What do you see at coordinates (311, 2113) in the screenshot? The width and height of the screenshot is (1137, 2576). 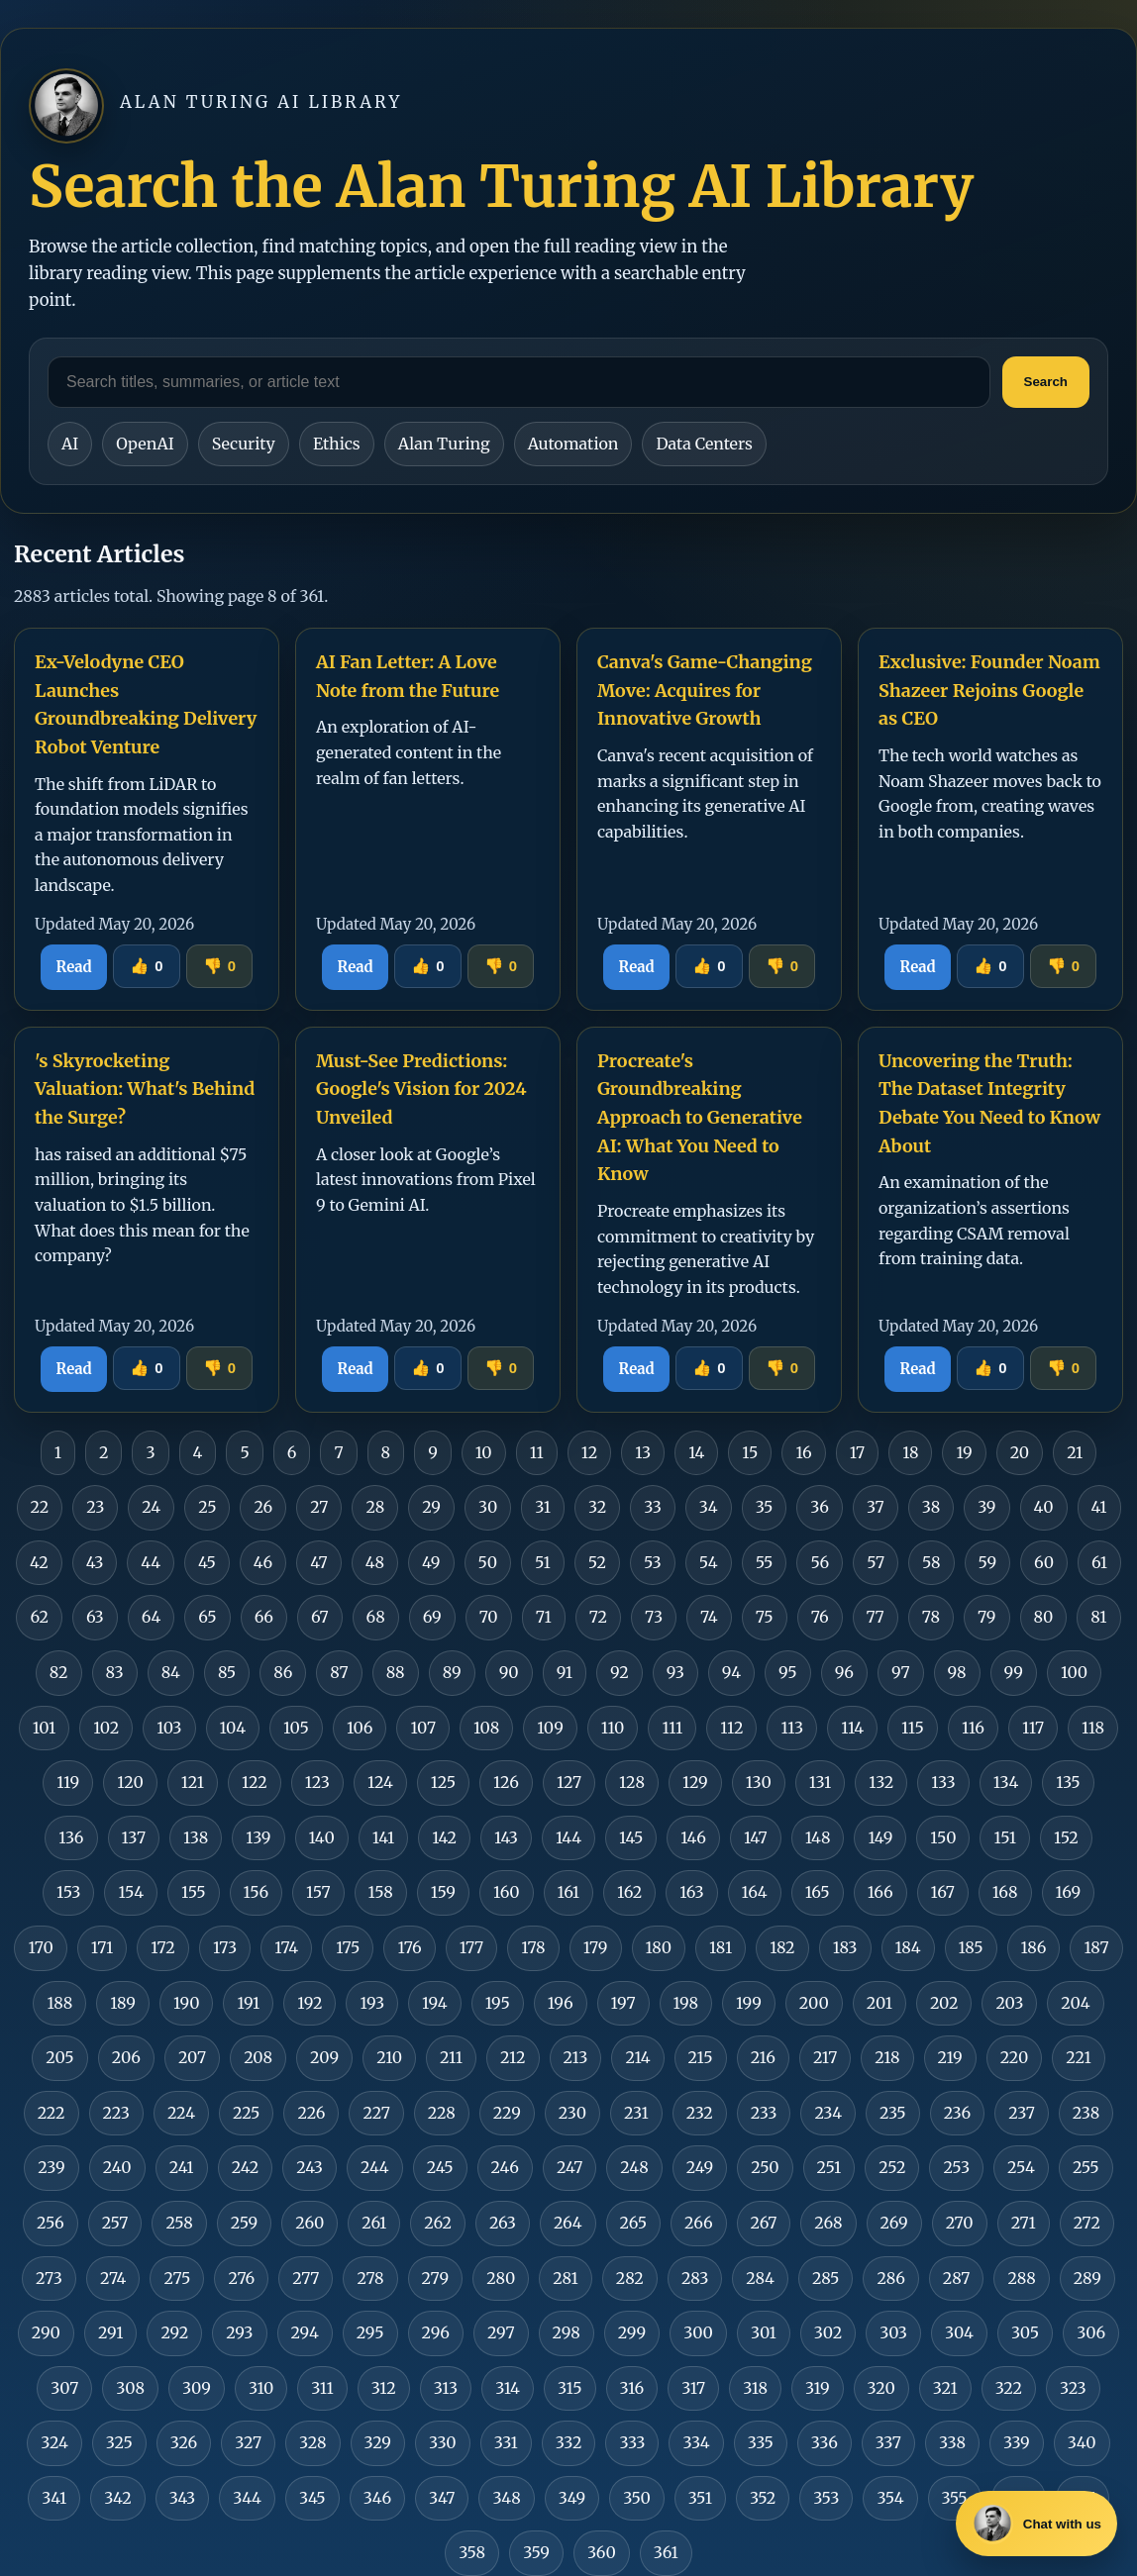 I see `226` at bounding box center [311, 2113].